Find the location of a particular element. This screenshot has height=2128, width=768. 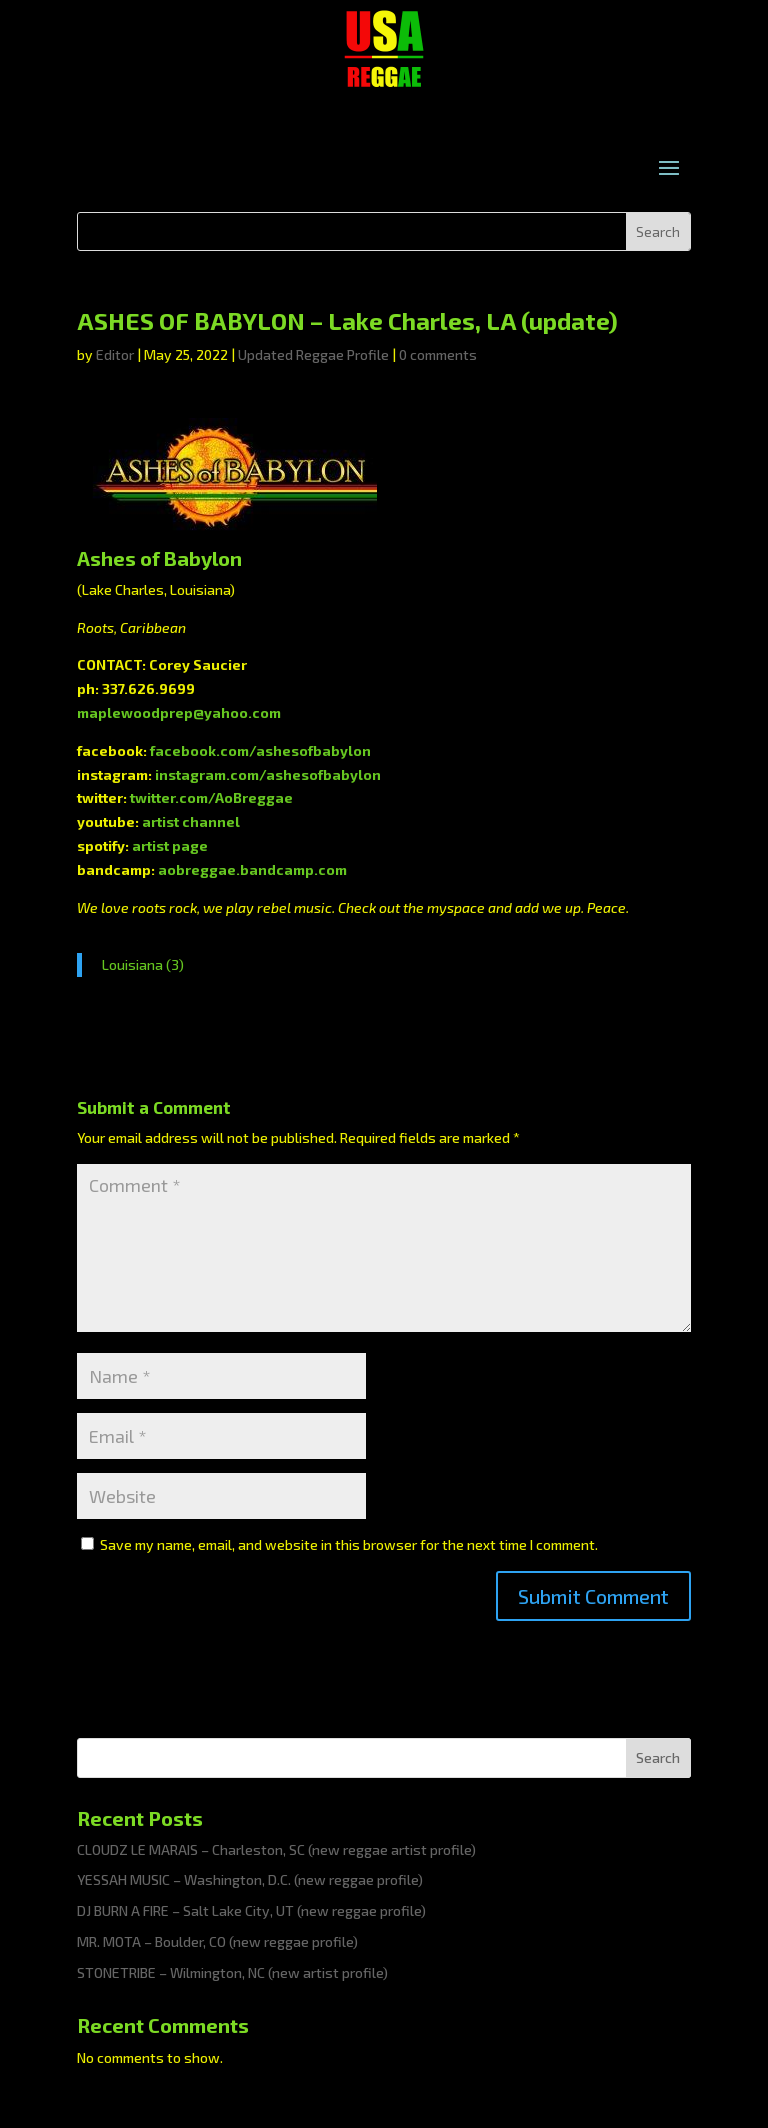

Louisiana (3) is located at coordinates (143, 964).